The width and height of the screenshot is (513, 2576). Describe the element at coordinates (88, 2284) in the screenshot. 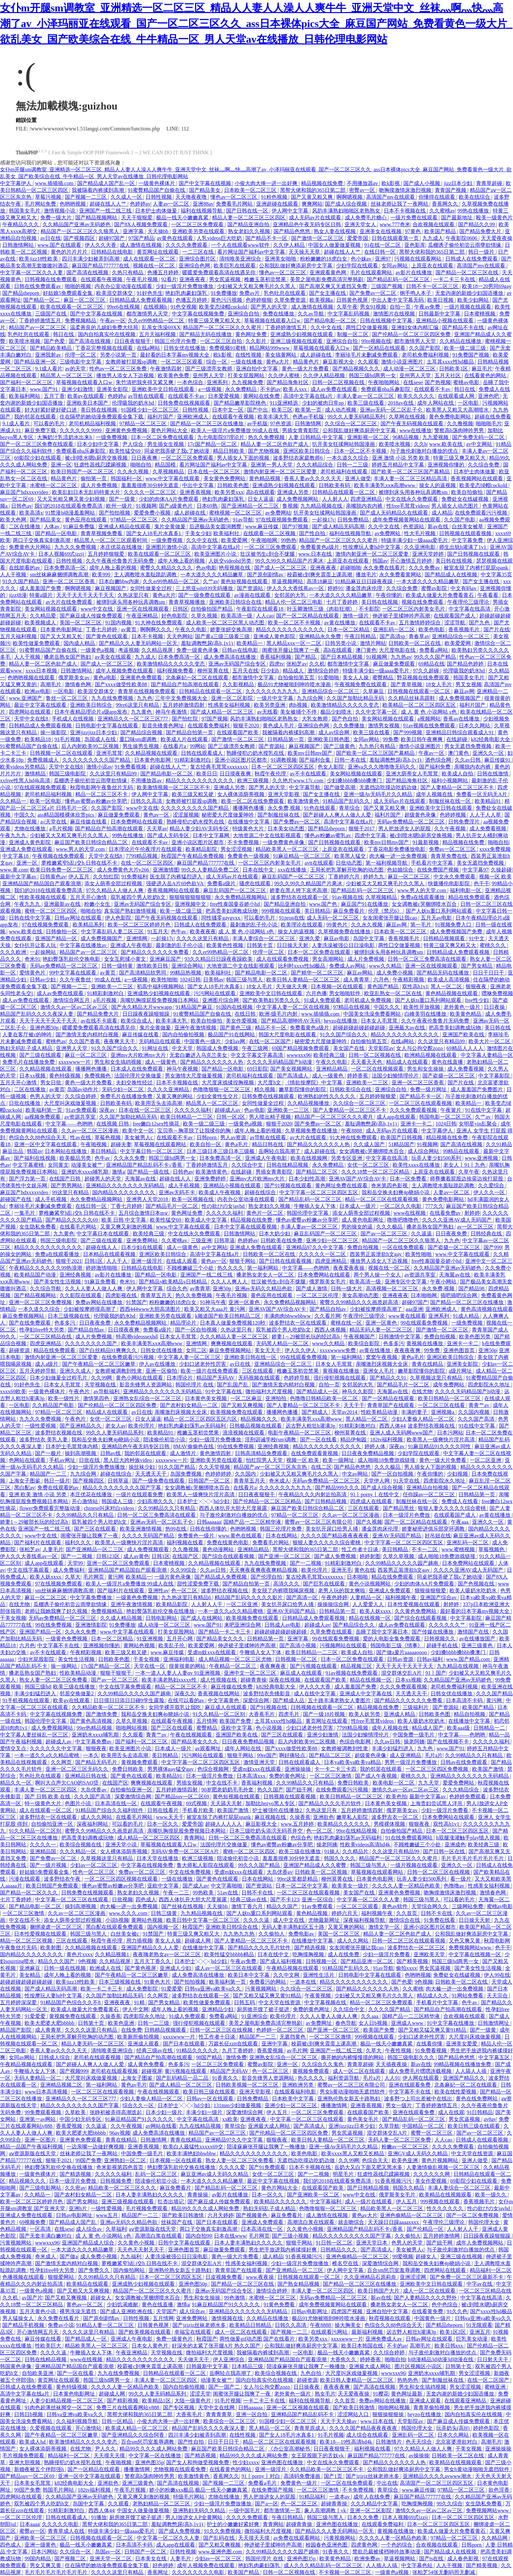

I see `欧美精品在线观看` at that location.